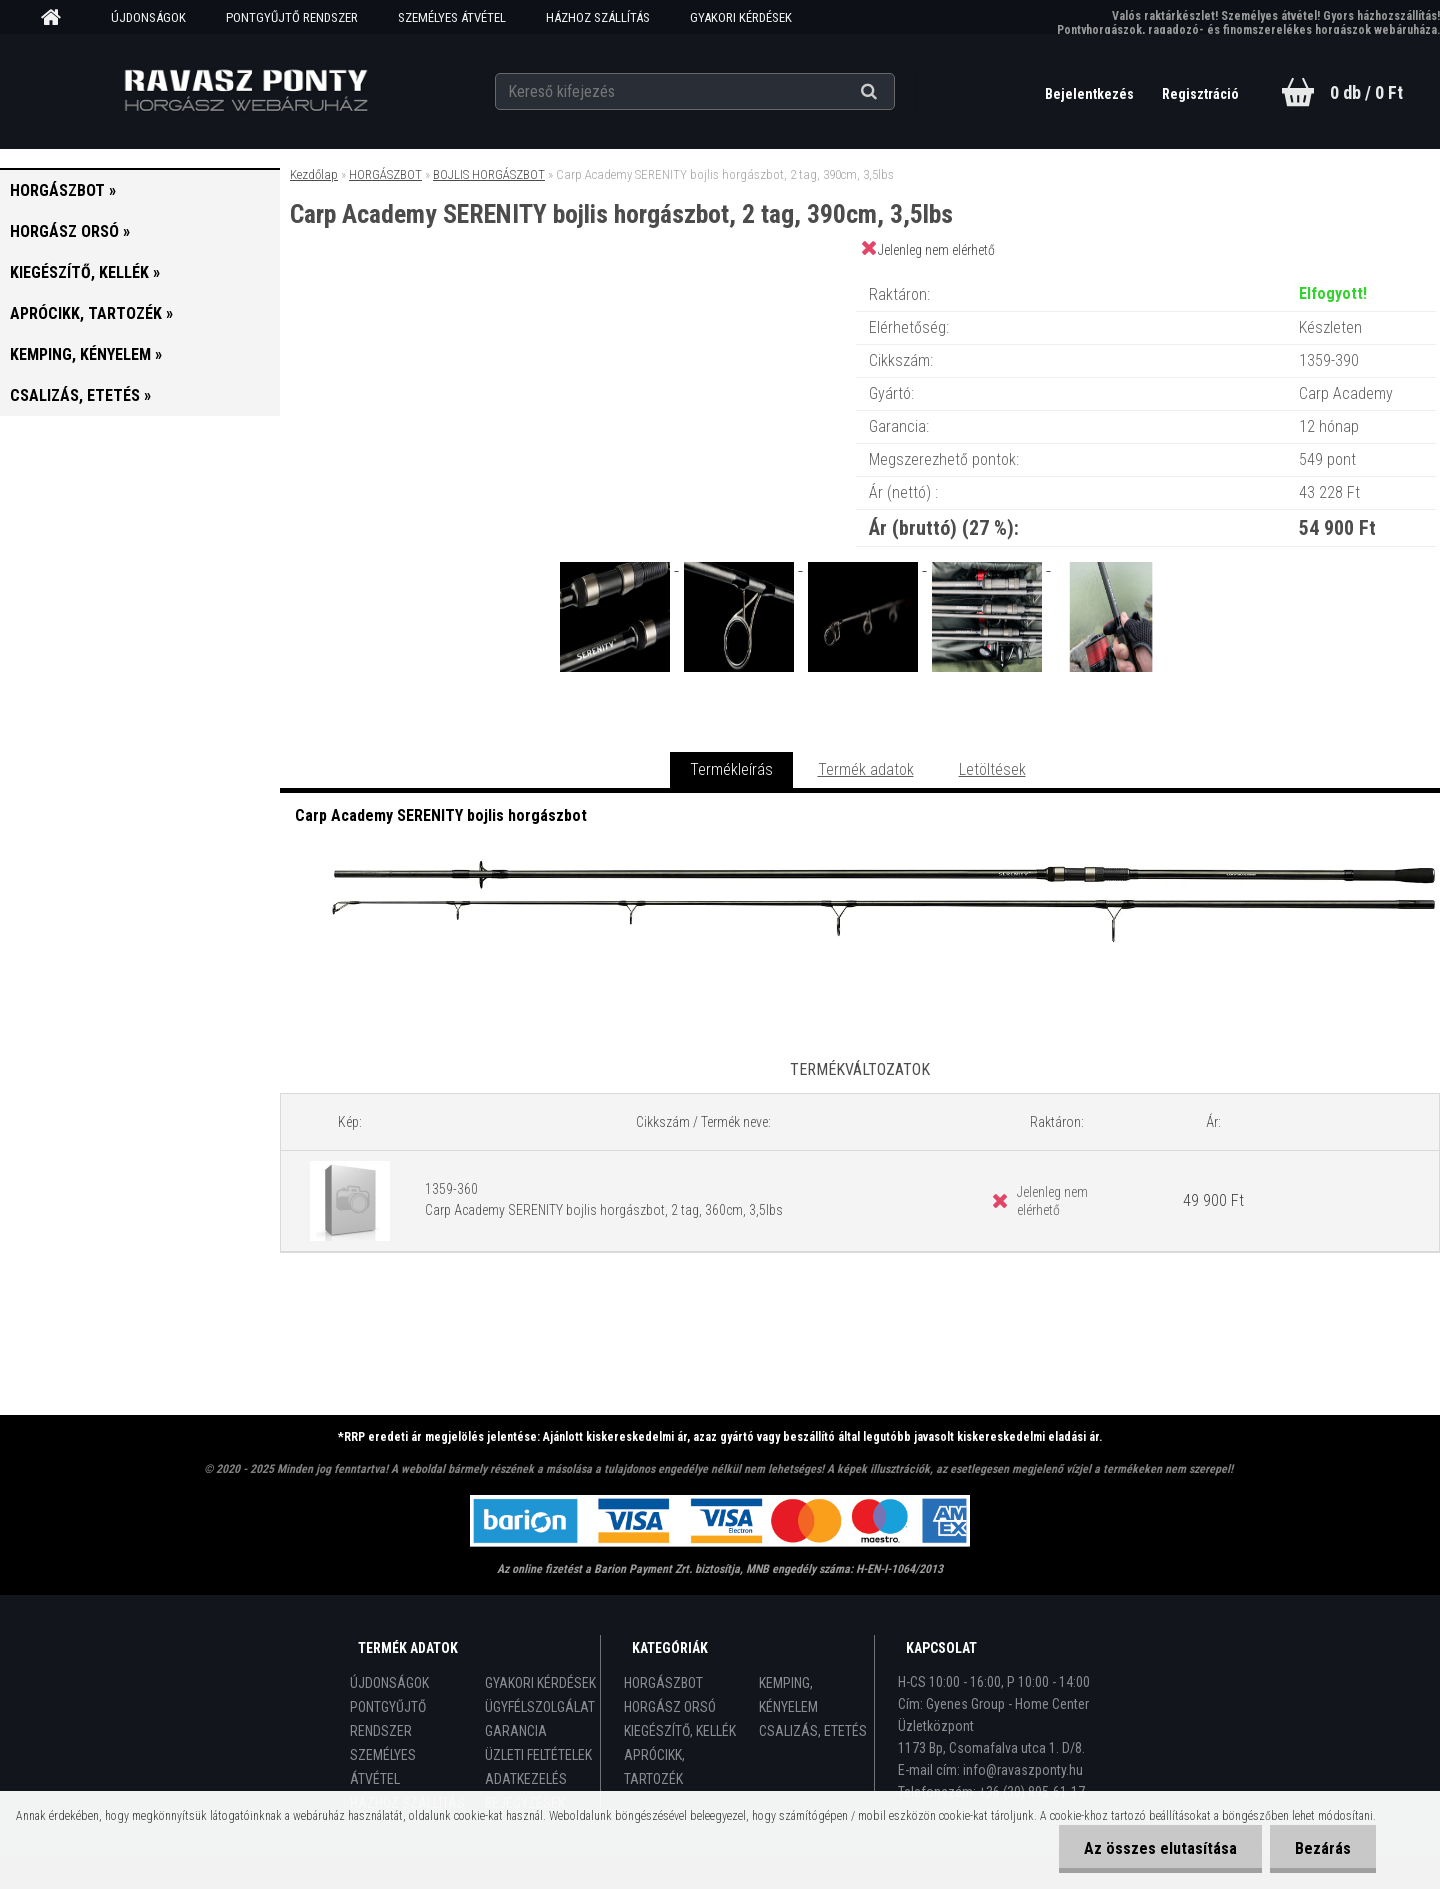 The height and width of the screenshot is (1889, 1440). I want to click on ADATKEZELÉS, so click(526, 1779).